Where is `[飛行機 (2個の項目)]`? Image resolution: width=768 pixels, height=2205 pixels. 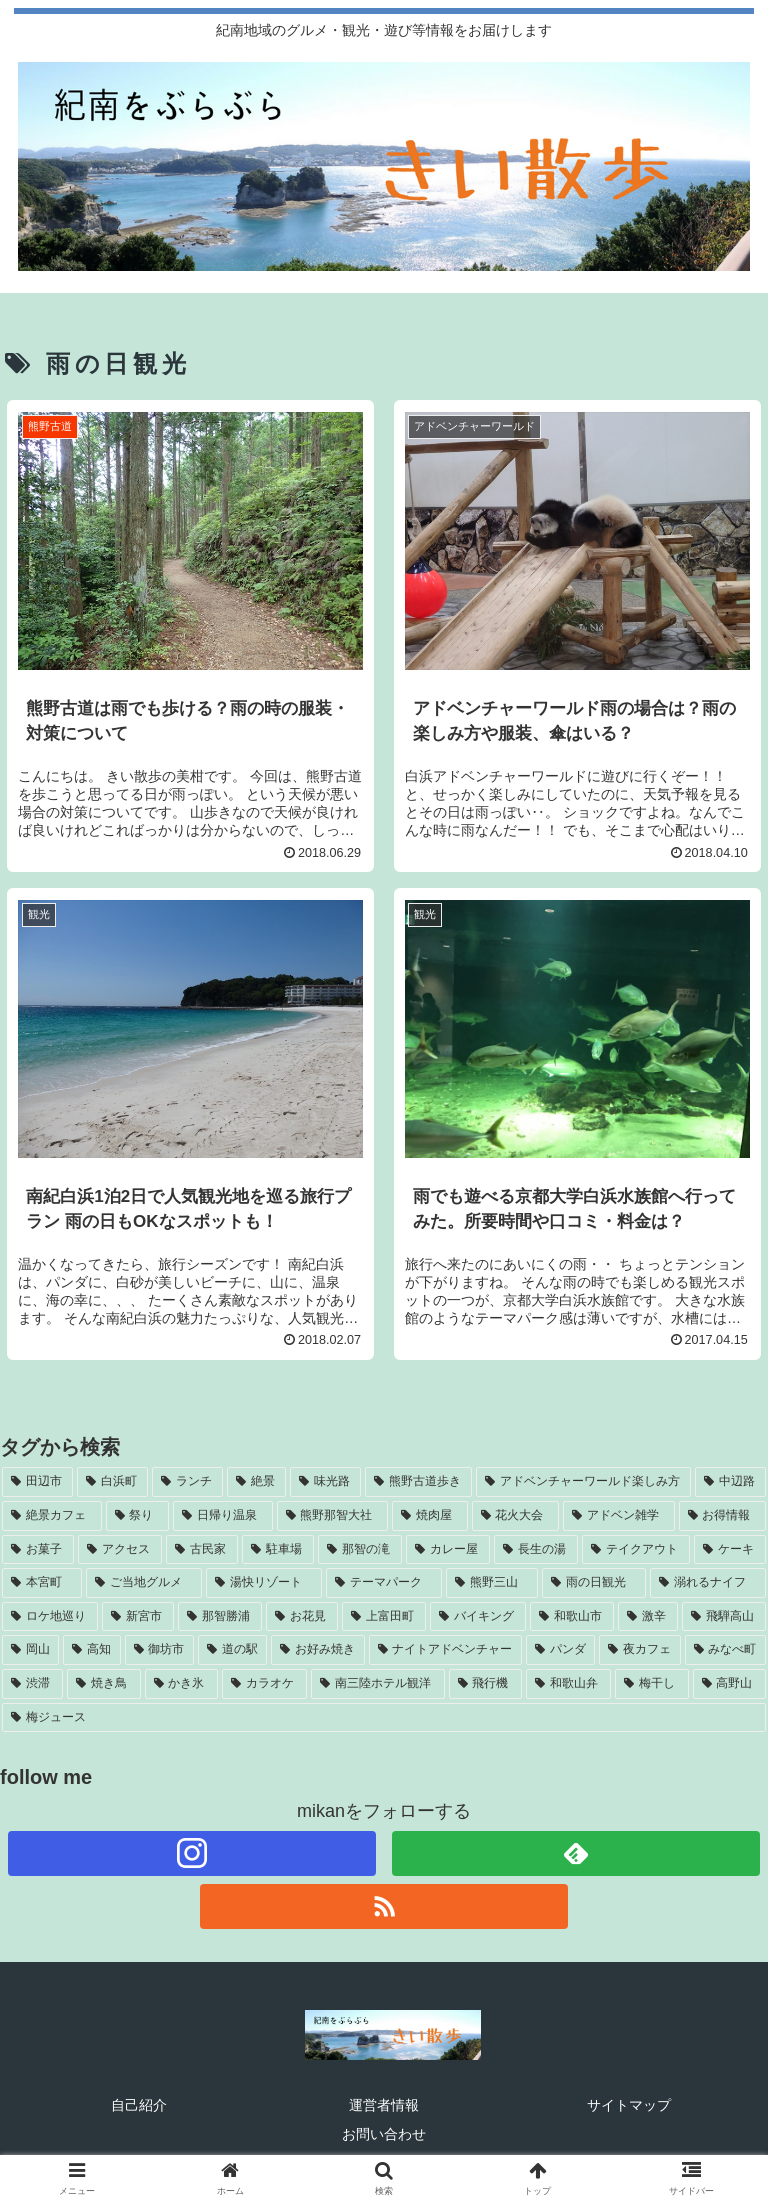 [飛行機 (2個の項目)] is located at coordinates (485, 1684).